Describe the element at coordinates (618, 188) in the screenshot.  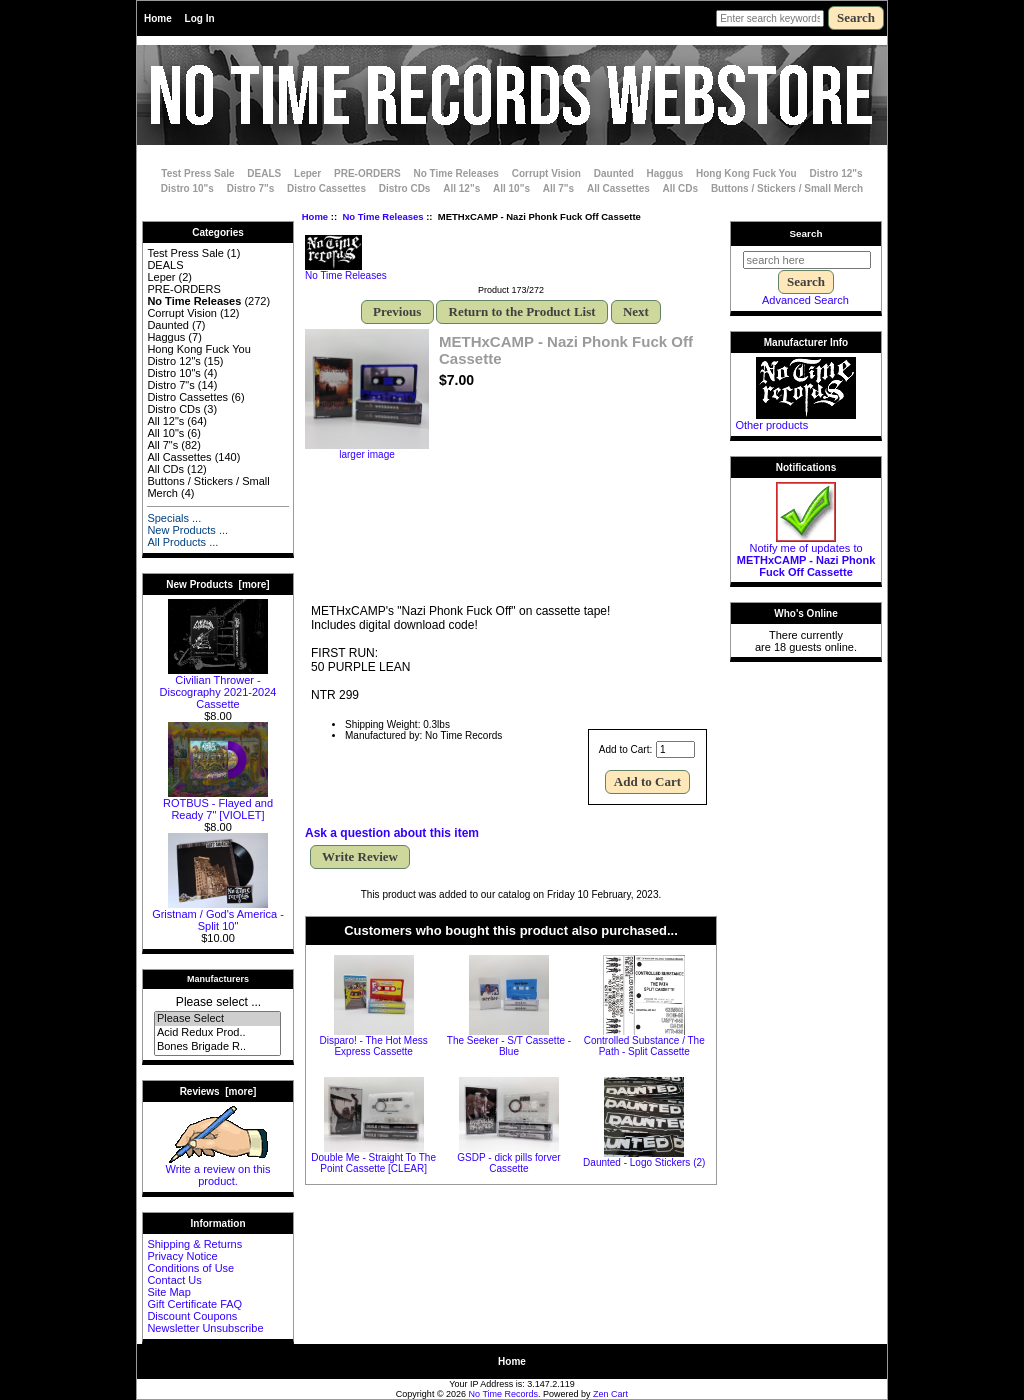
I see `All Cassettes` at that location.